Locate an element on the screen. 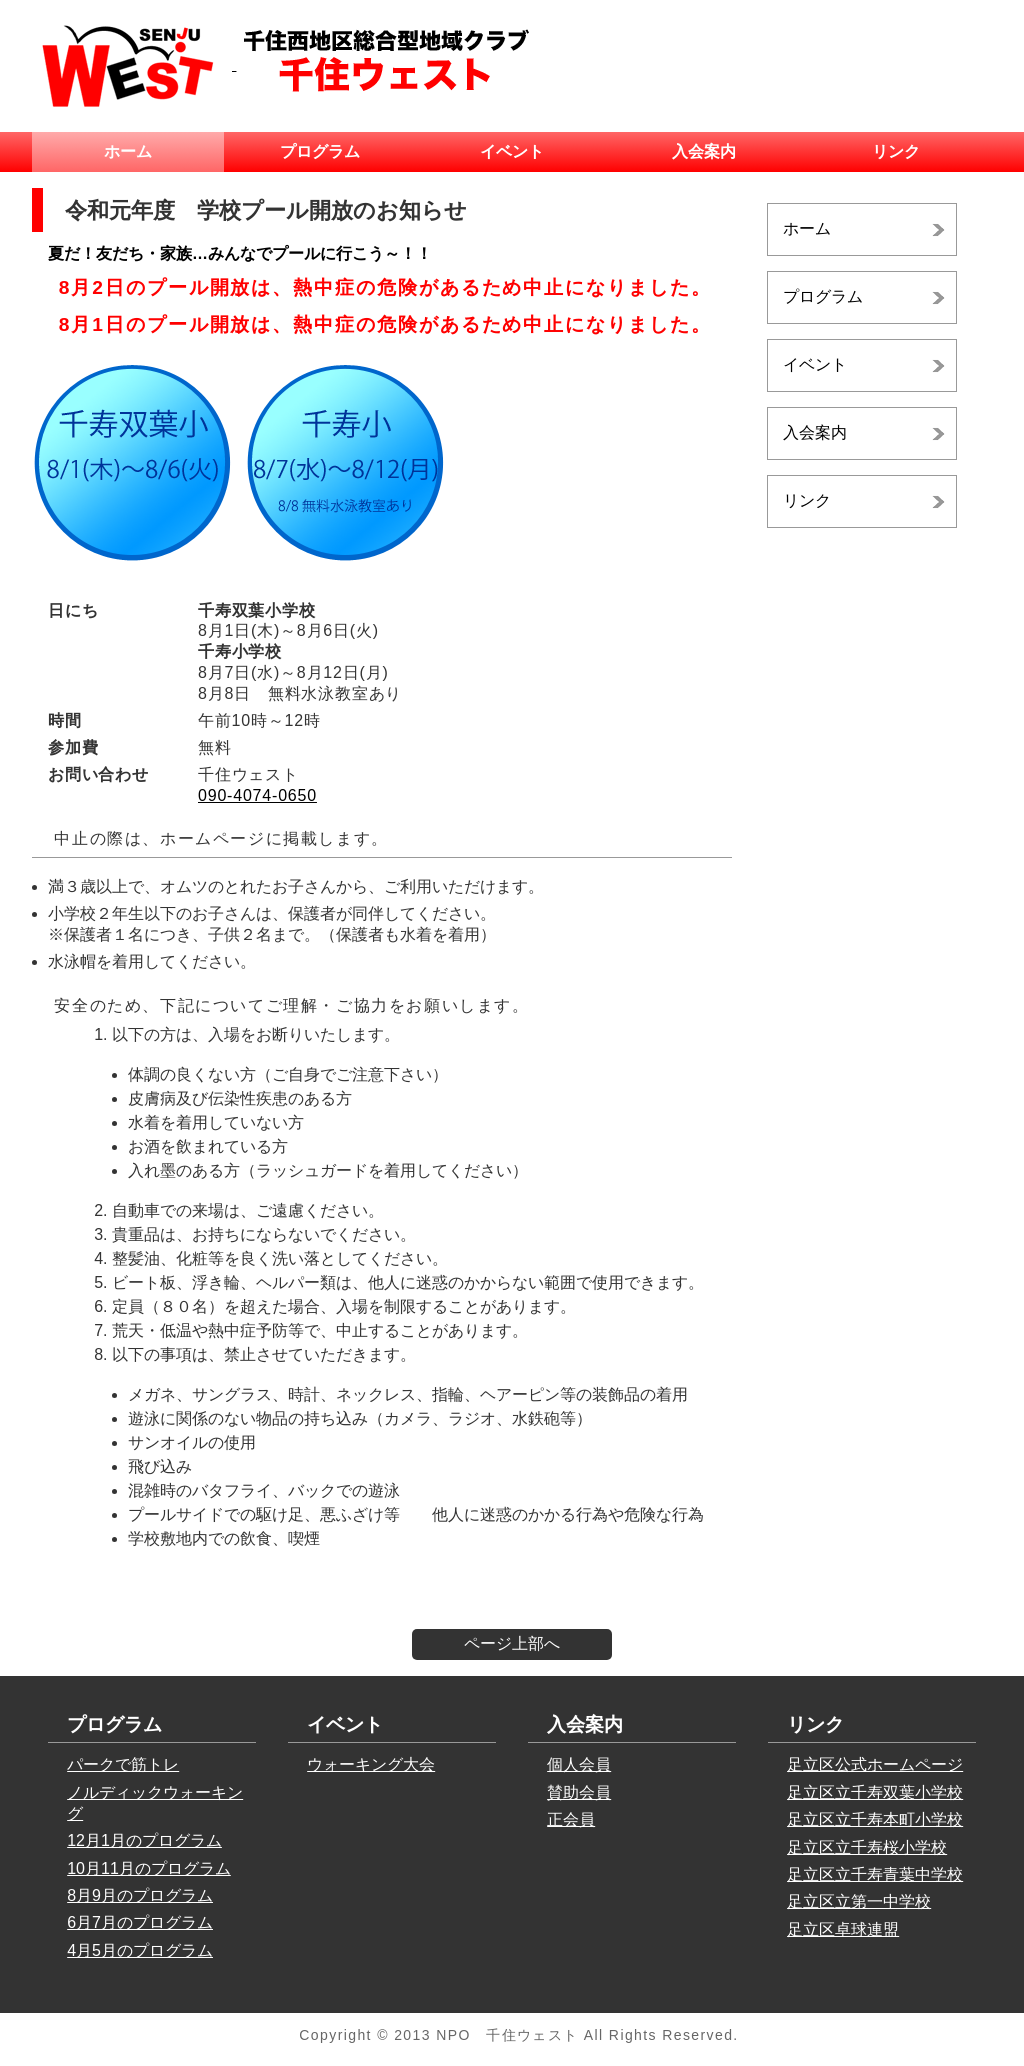 The image size is (1024, 2066). 12月1月のプログラム is located at coordinates (144, 1840).